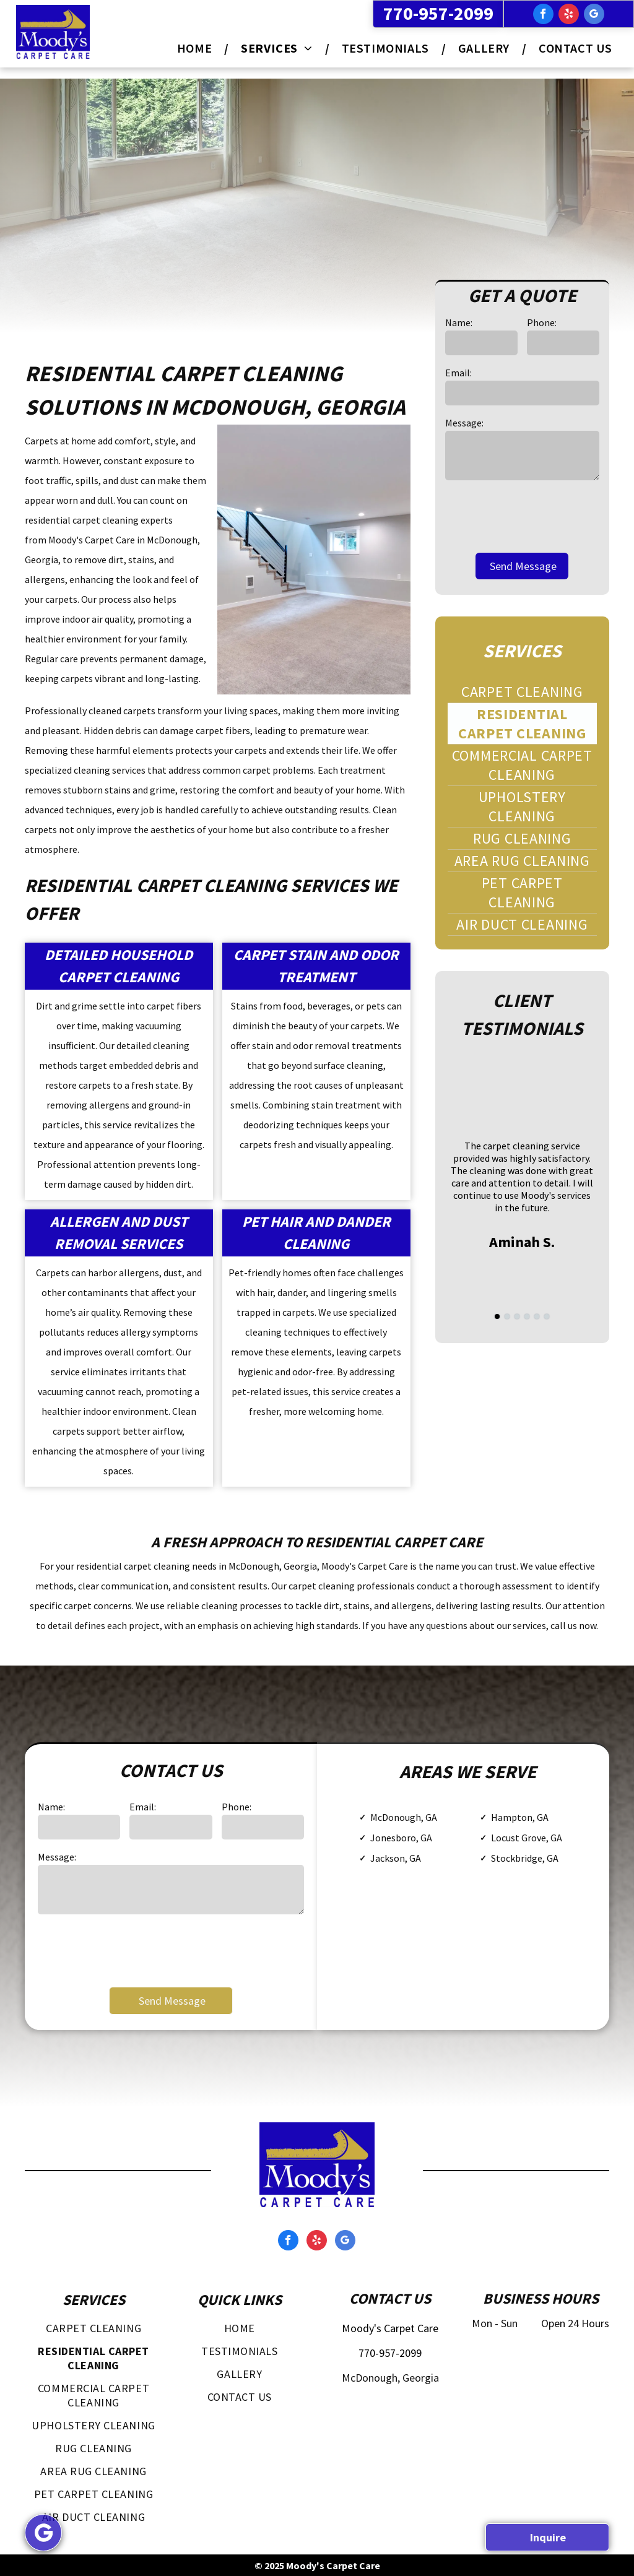 The width and height of the screenshot is (634, 2576). Describe the element at coordinates (568, 15) in the screenshot. I see `[yelp]` at that location.